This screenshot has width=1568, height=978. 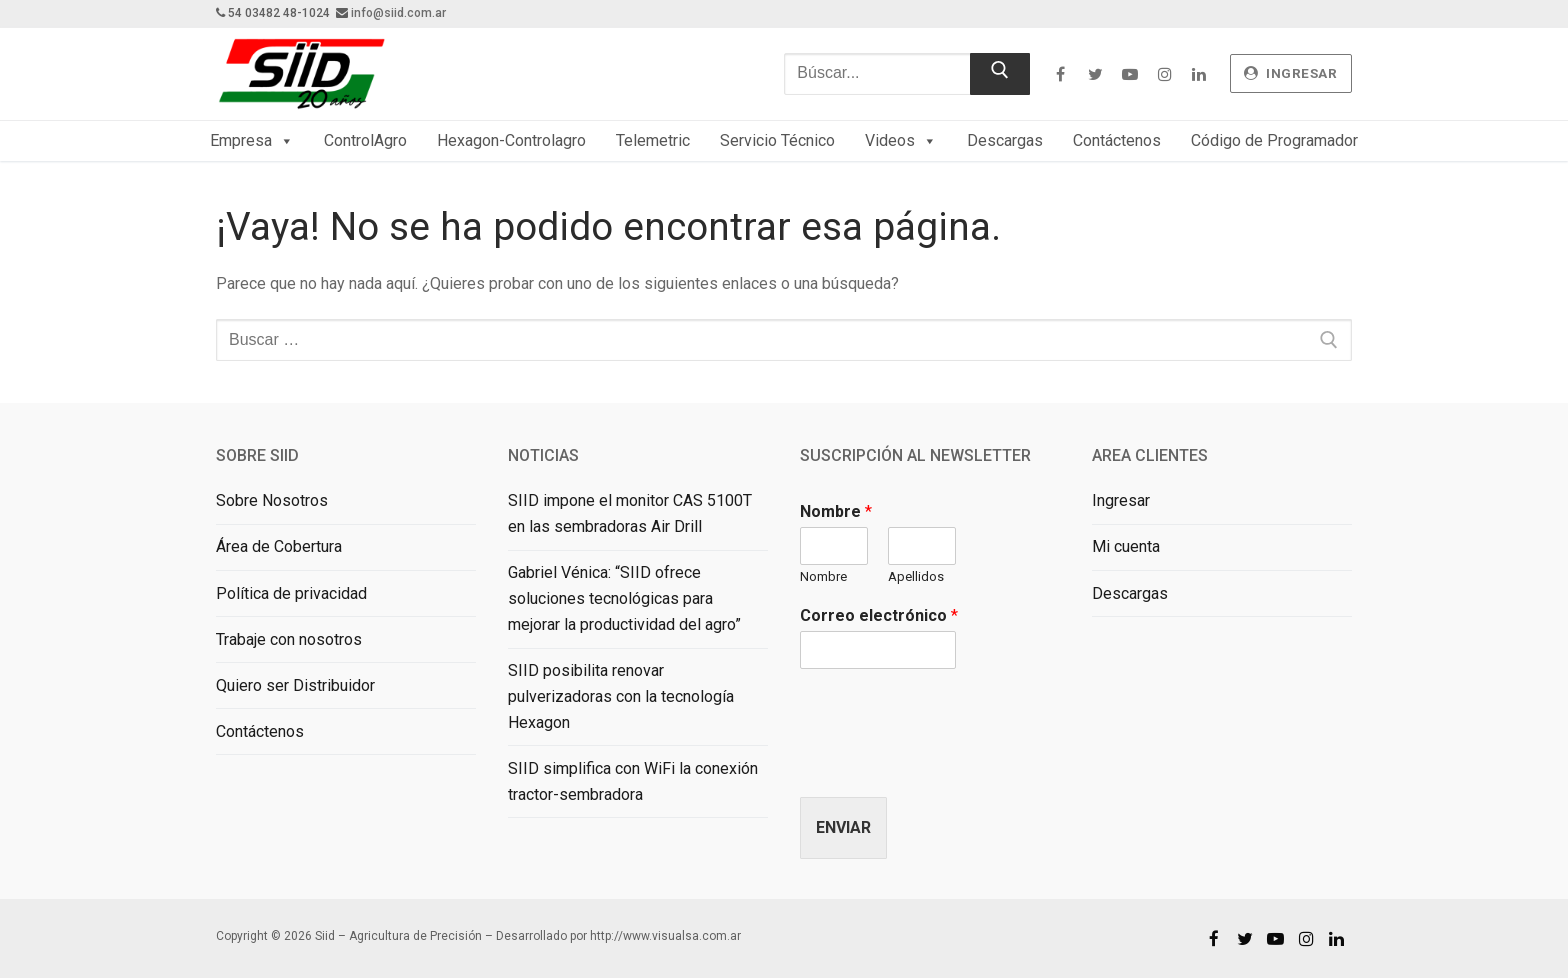 What do you see at coordinates (901, 141) in the screenshot?
I see `Videos` at bounding box center [901, 141].